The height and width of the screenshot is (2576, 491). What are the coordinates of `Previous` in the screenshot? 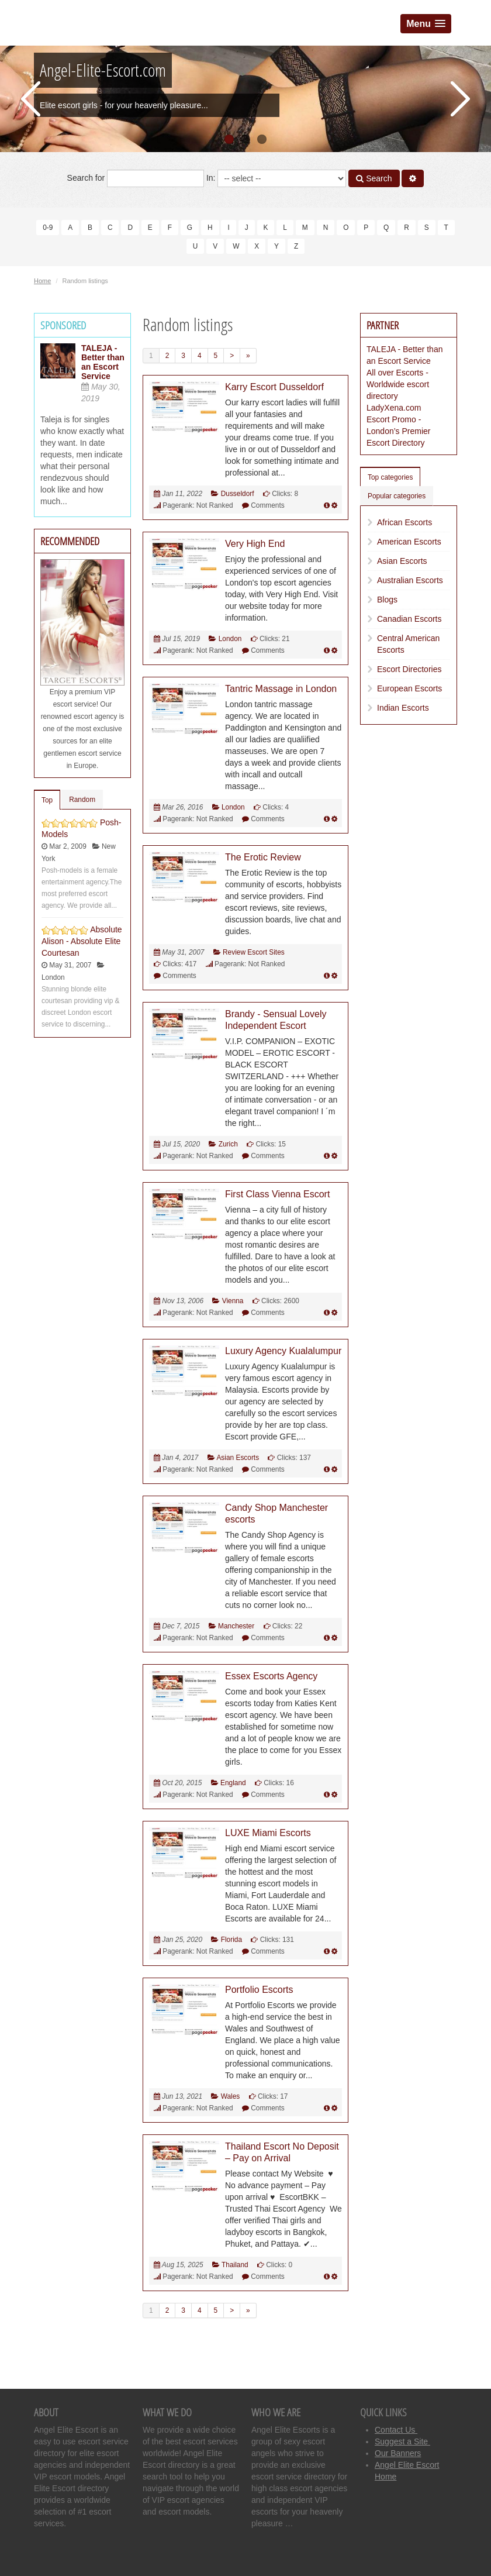 It's located at (30, 98).